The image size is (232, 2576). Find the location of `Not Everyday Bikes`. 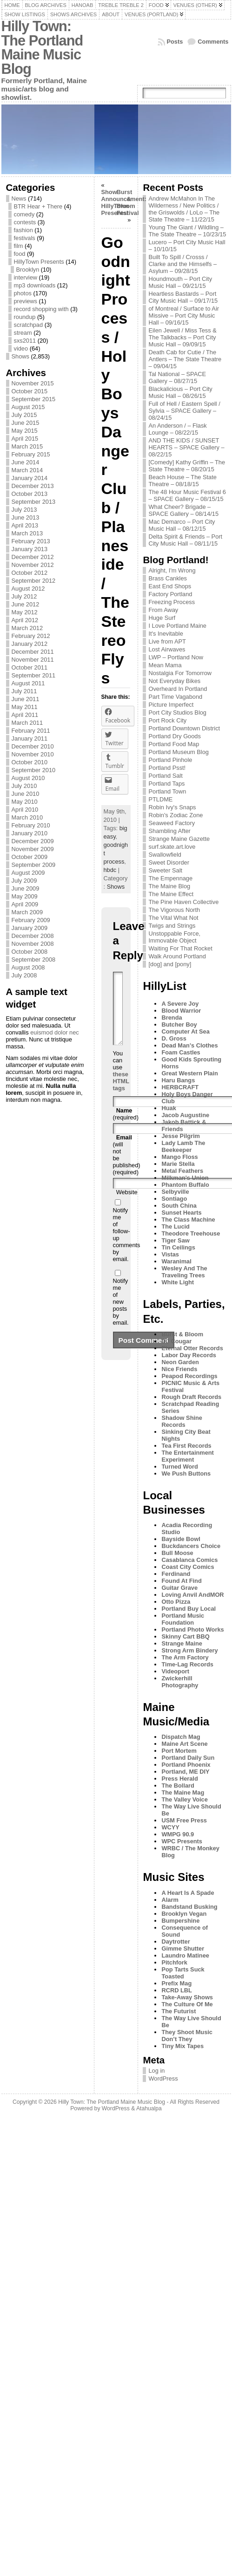

Not Everyday Bikes is located at coordinates (174, 680).